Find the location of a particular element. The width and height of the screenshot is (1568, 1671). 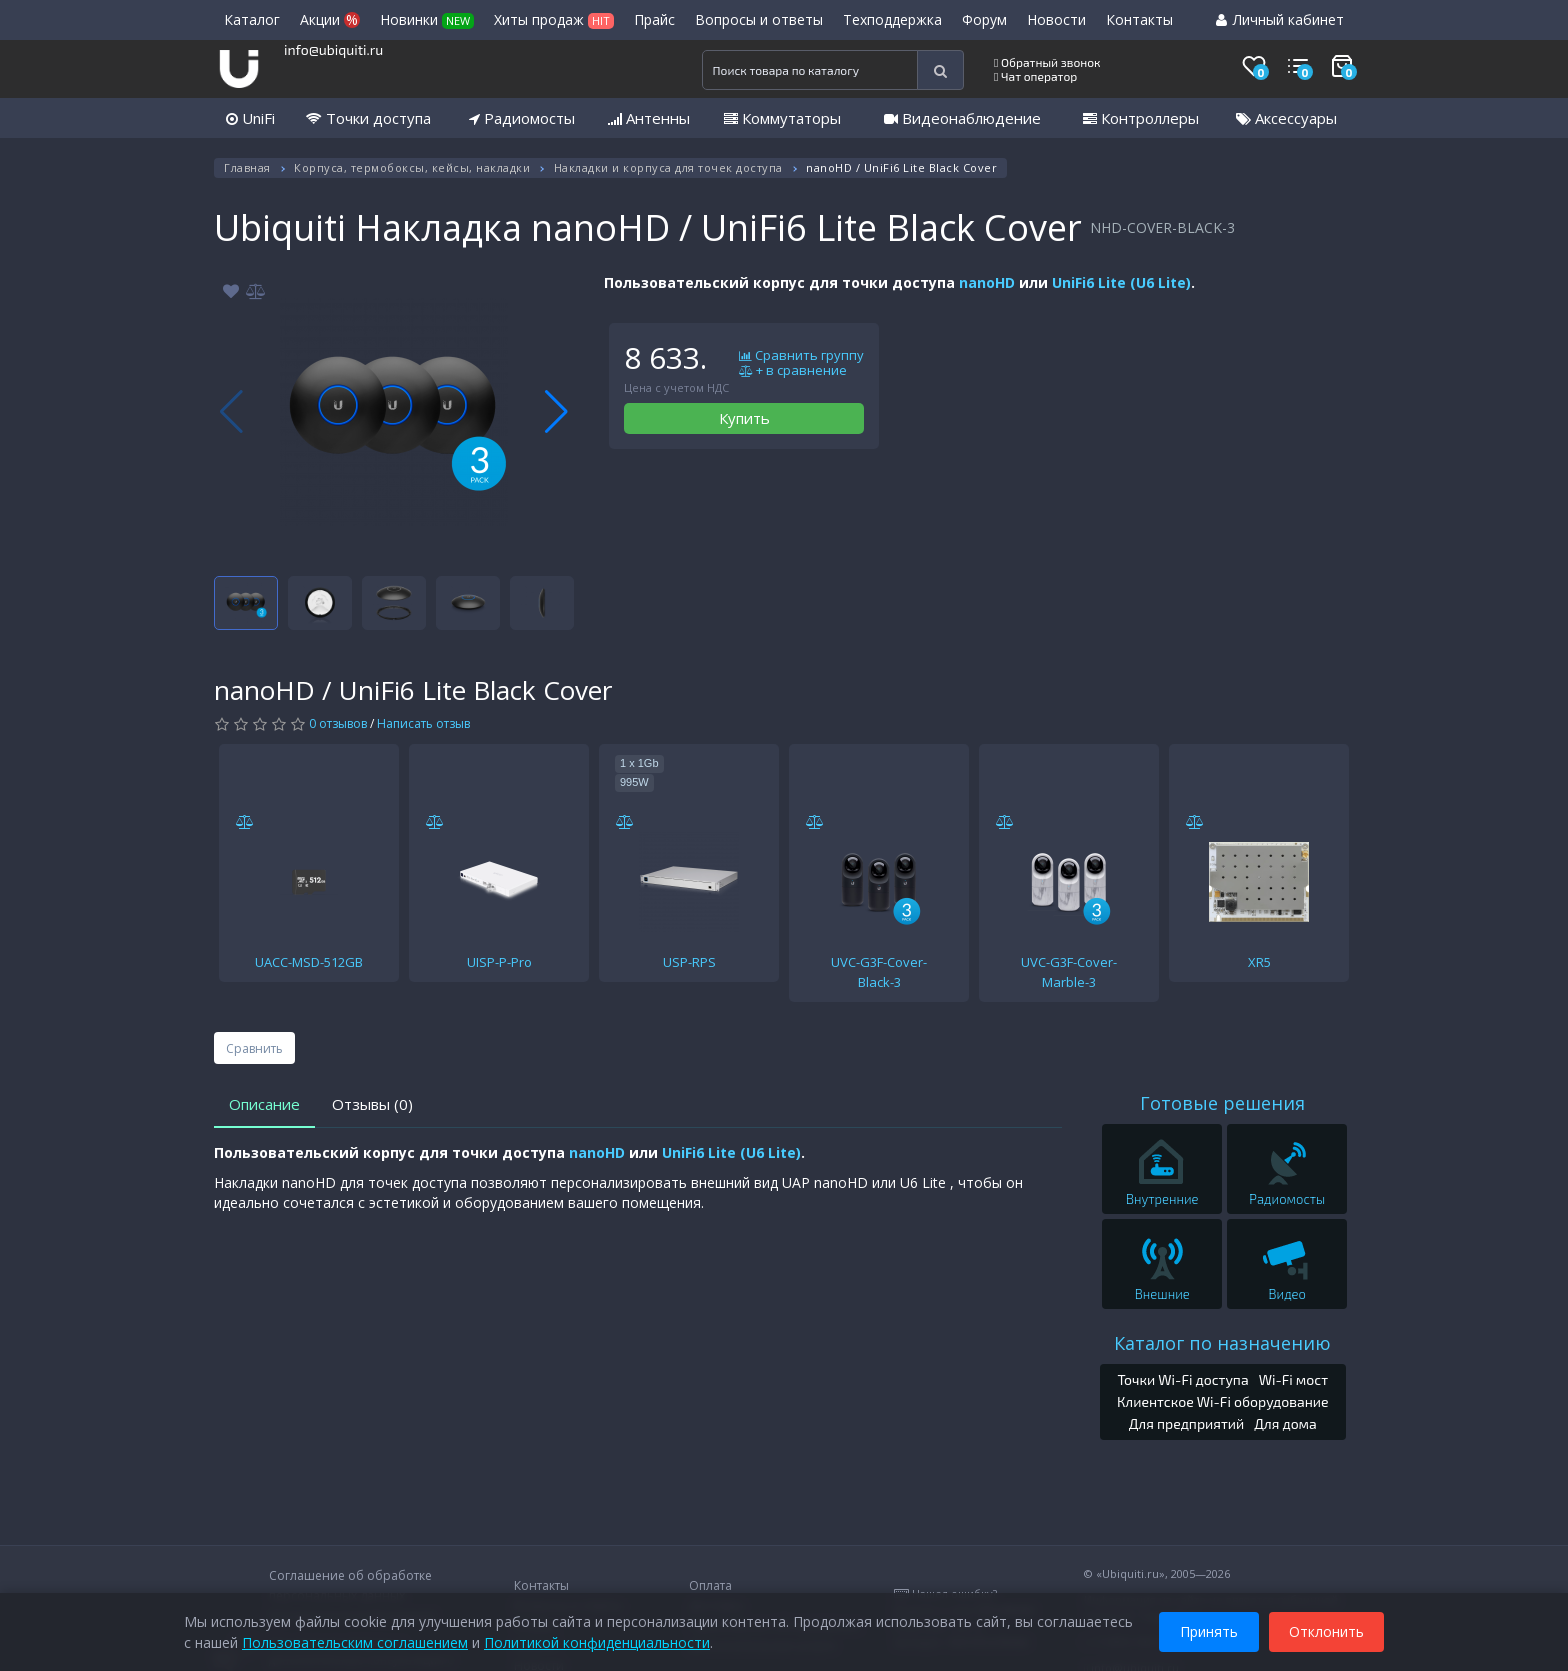

nanoHD is located at coordinates (987, 282).